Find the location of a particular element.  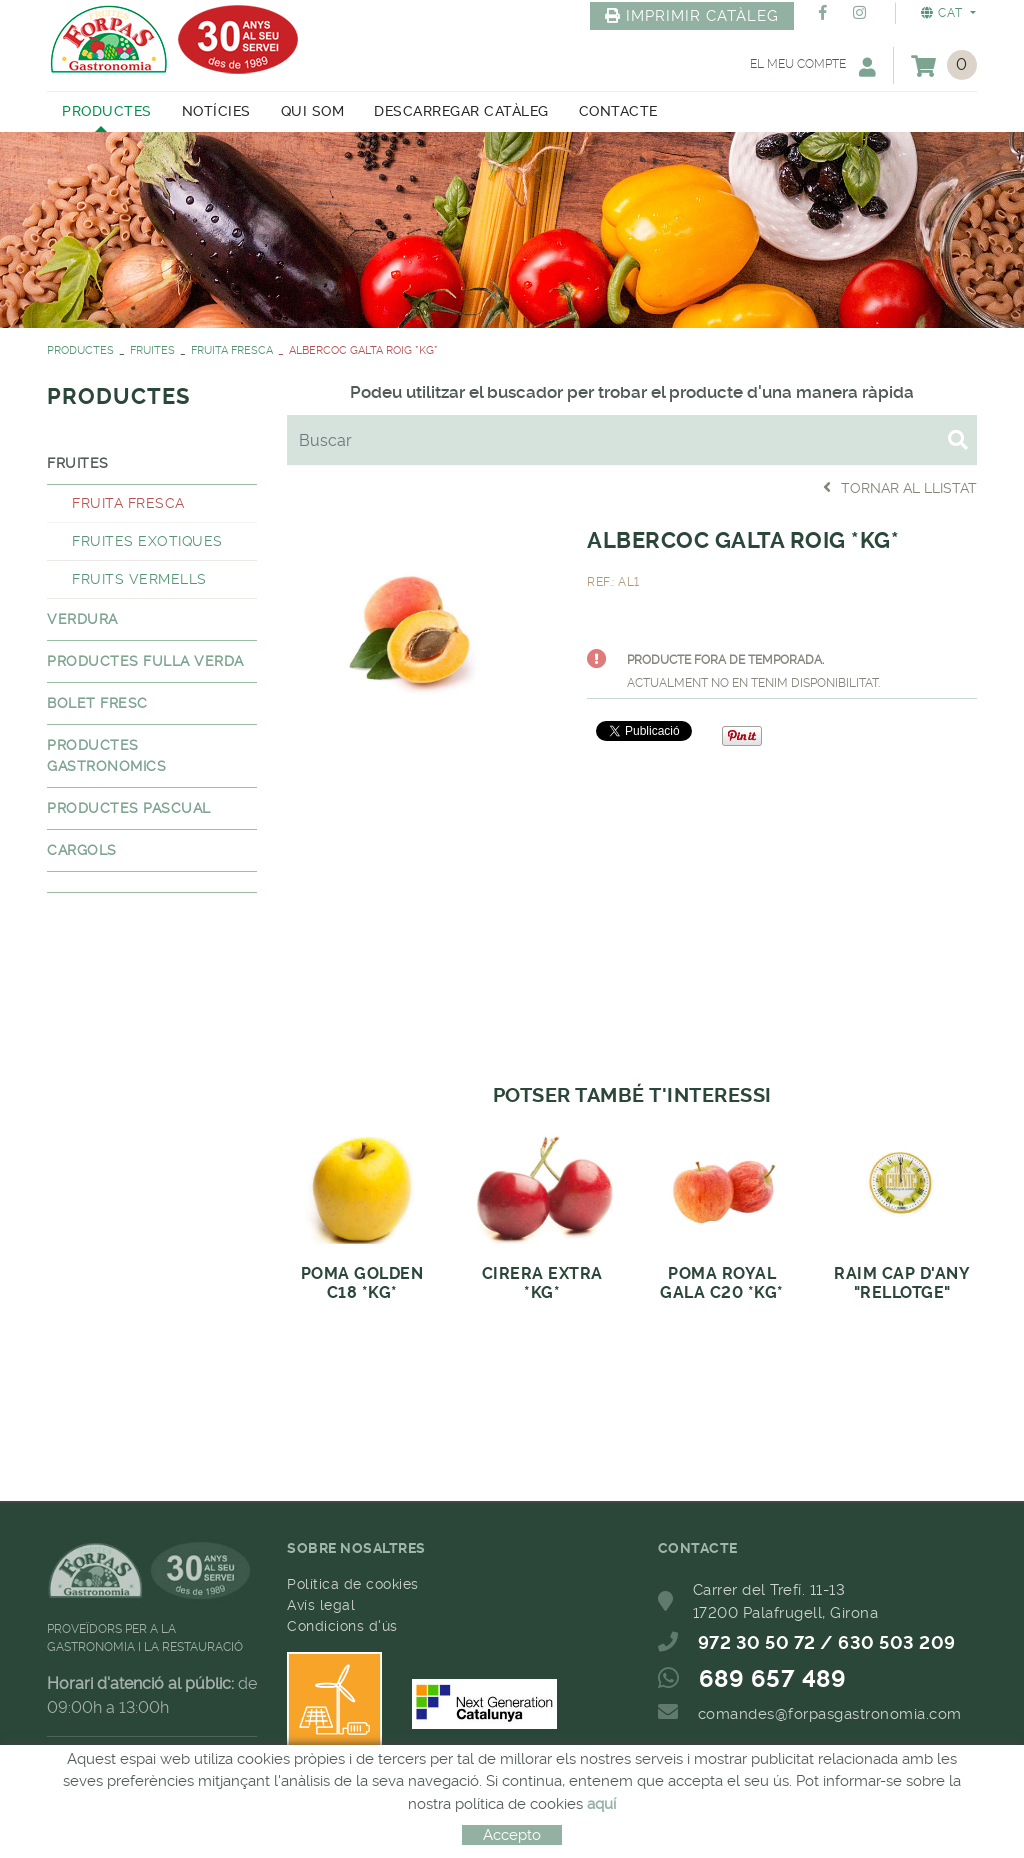

CARGOLS is located at coordinates (82, 850).